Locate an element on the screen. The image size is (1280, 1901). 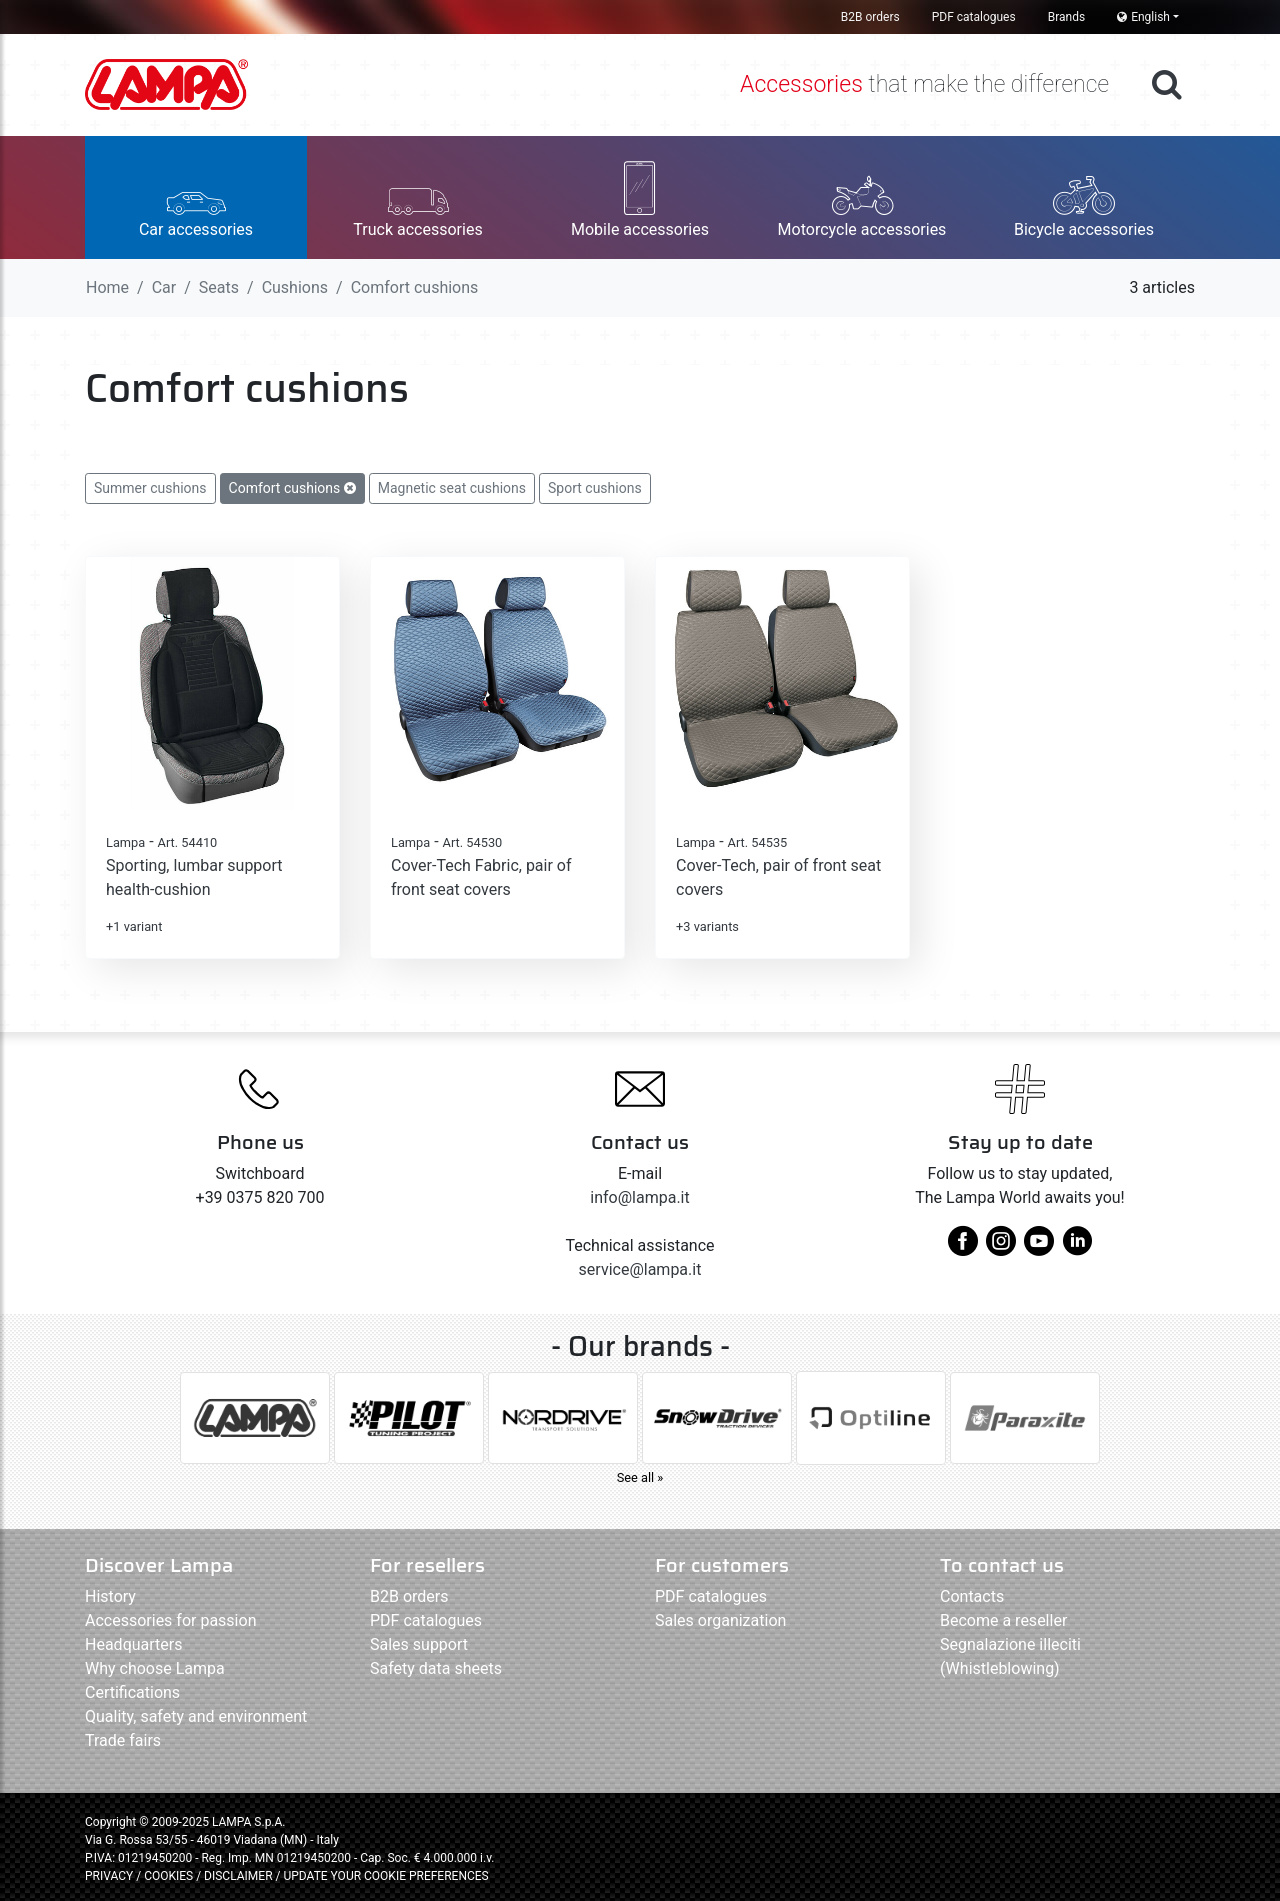
Home is located at coordinates (107, 287).